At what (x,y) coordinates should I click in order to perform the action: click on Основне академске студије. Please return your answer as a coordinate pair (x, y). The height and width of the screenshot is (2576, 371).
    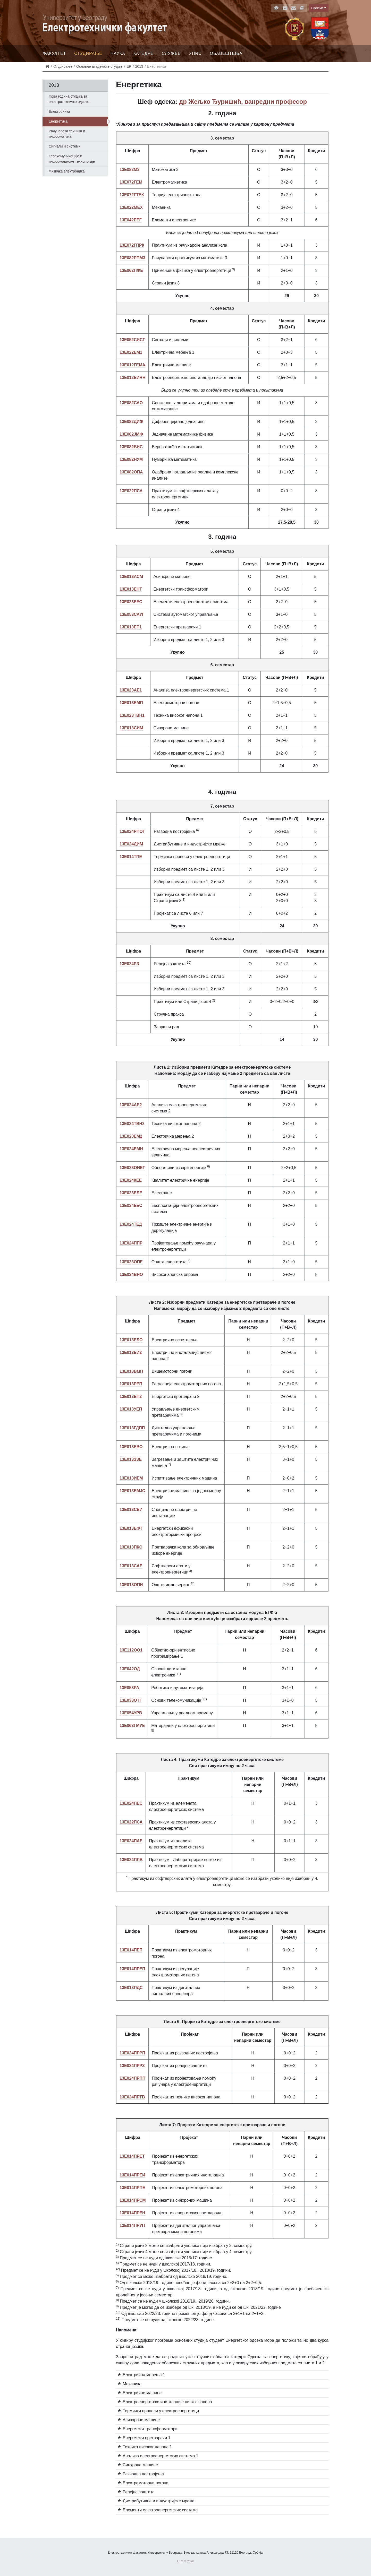
    Looking at the image, I should click on (99, 66).